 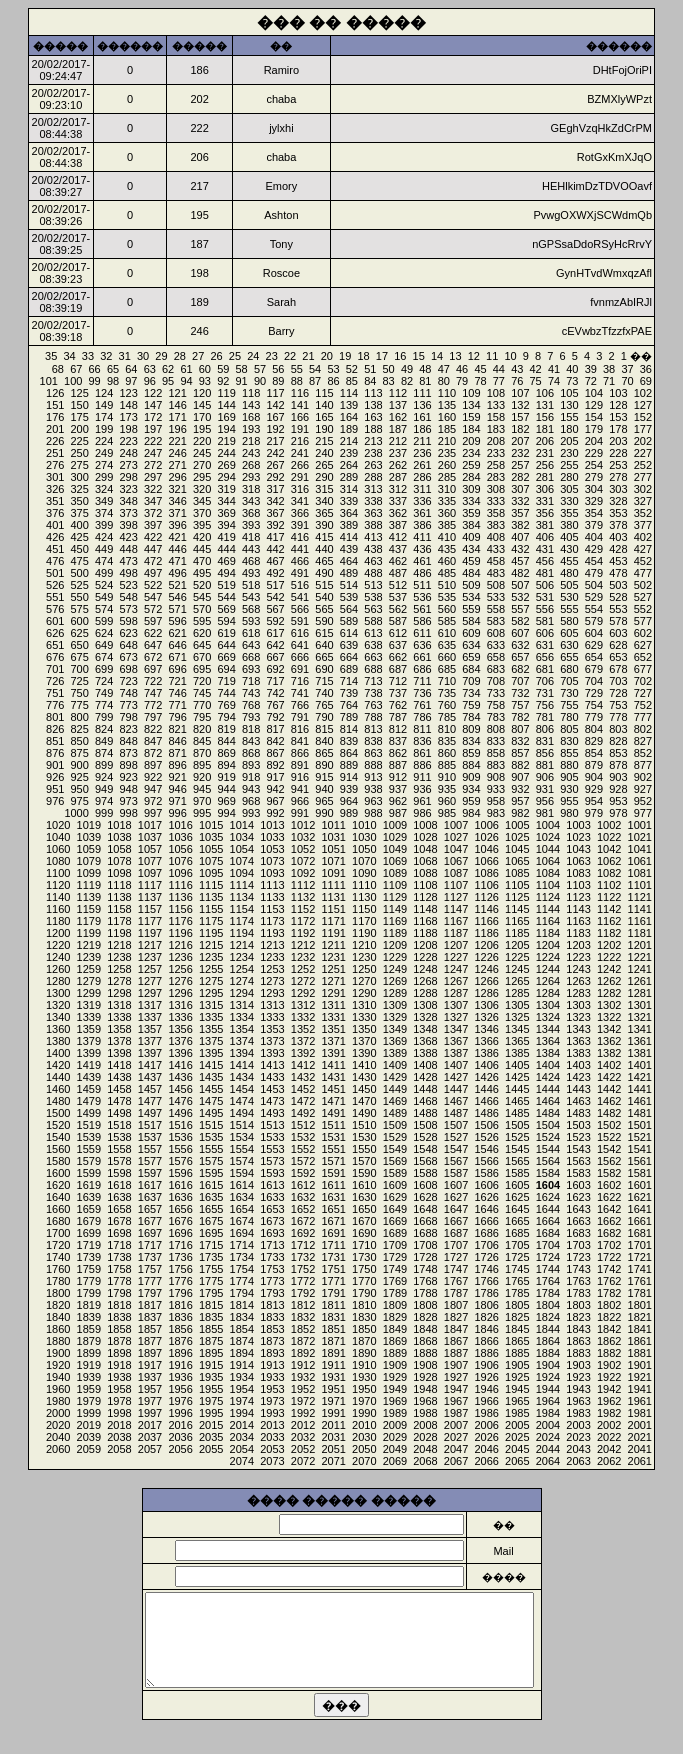 I want to click on 1273, so click(x=272, y=981).